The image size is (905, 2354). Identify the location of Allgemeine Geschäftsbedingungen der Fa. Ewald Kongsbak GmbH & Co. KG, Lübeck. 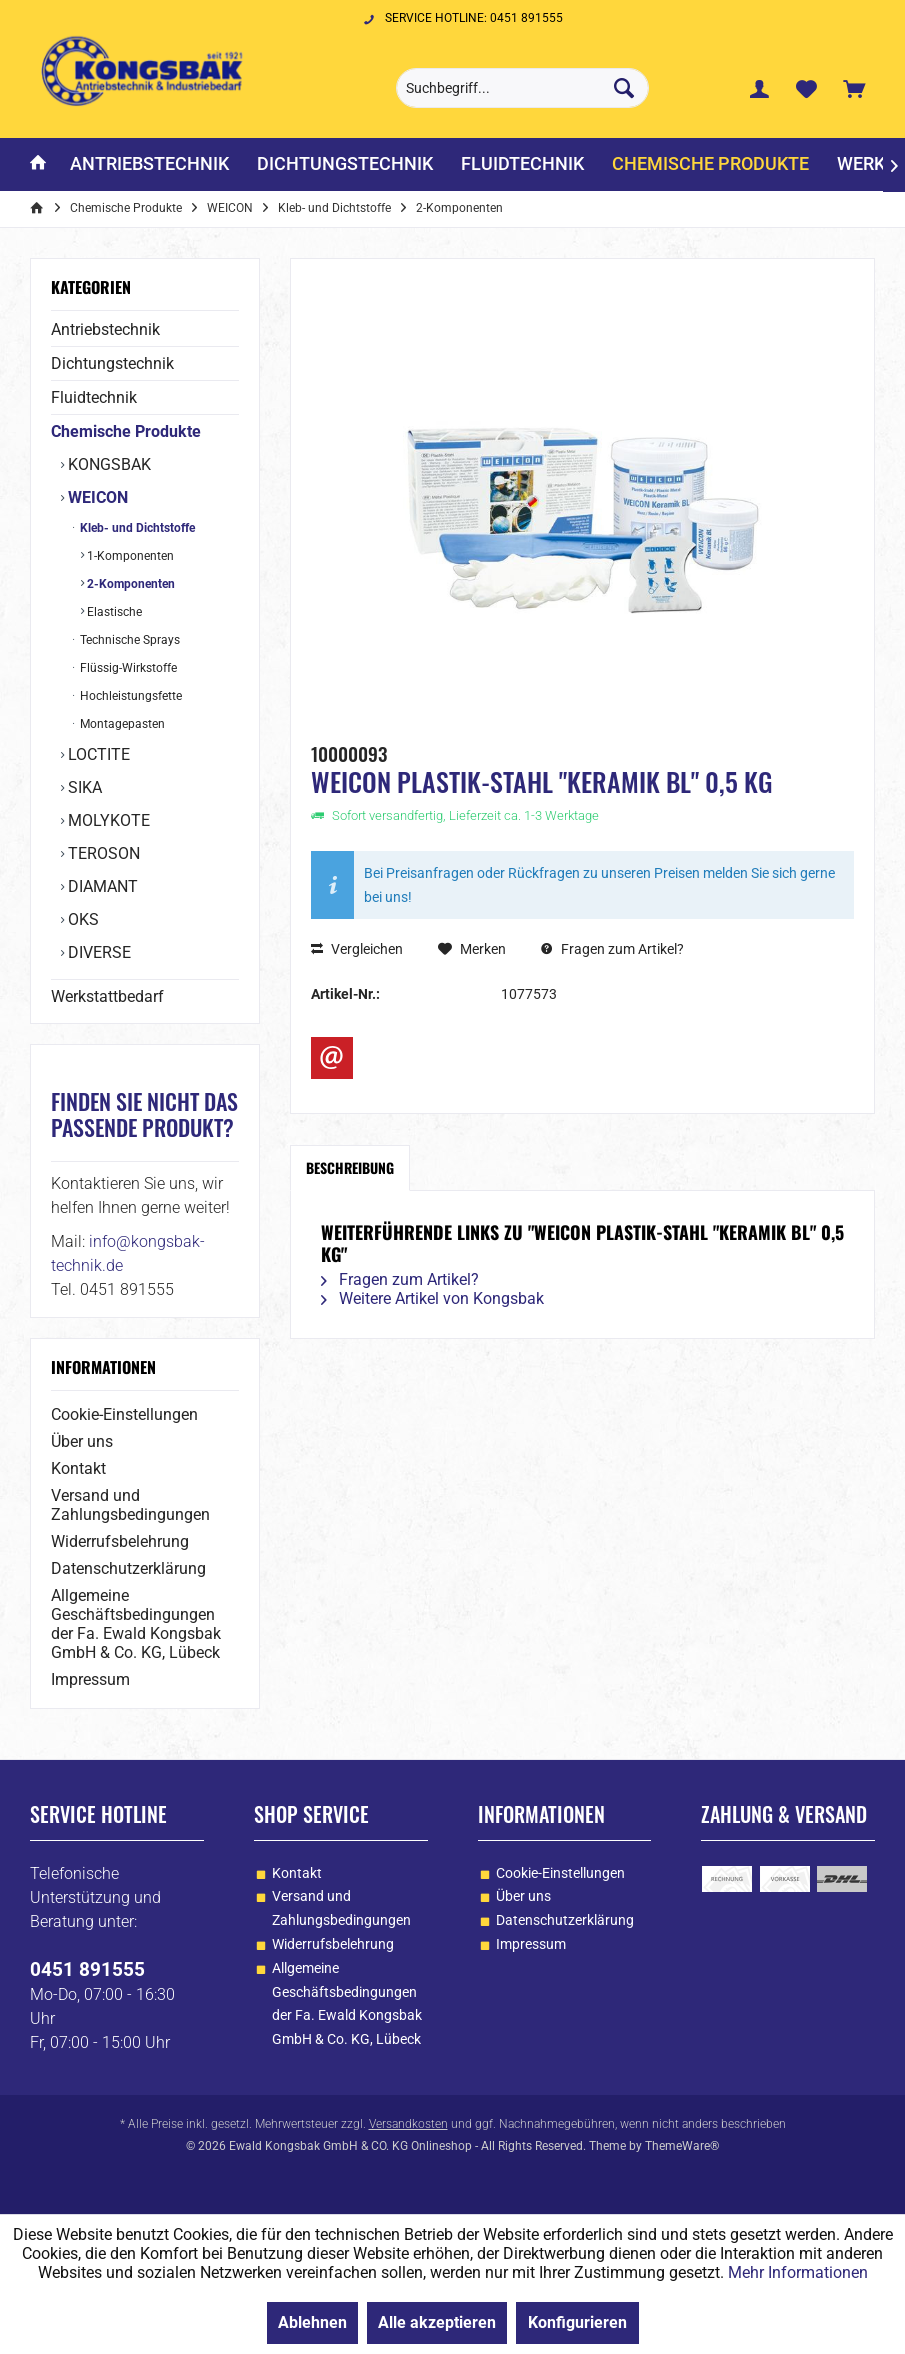
(136, 1624).